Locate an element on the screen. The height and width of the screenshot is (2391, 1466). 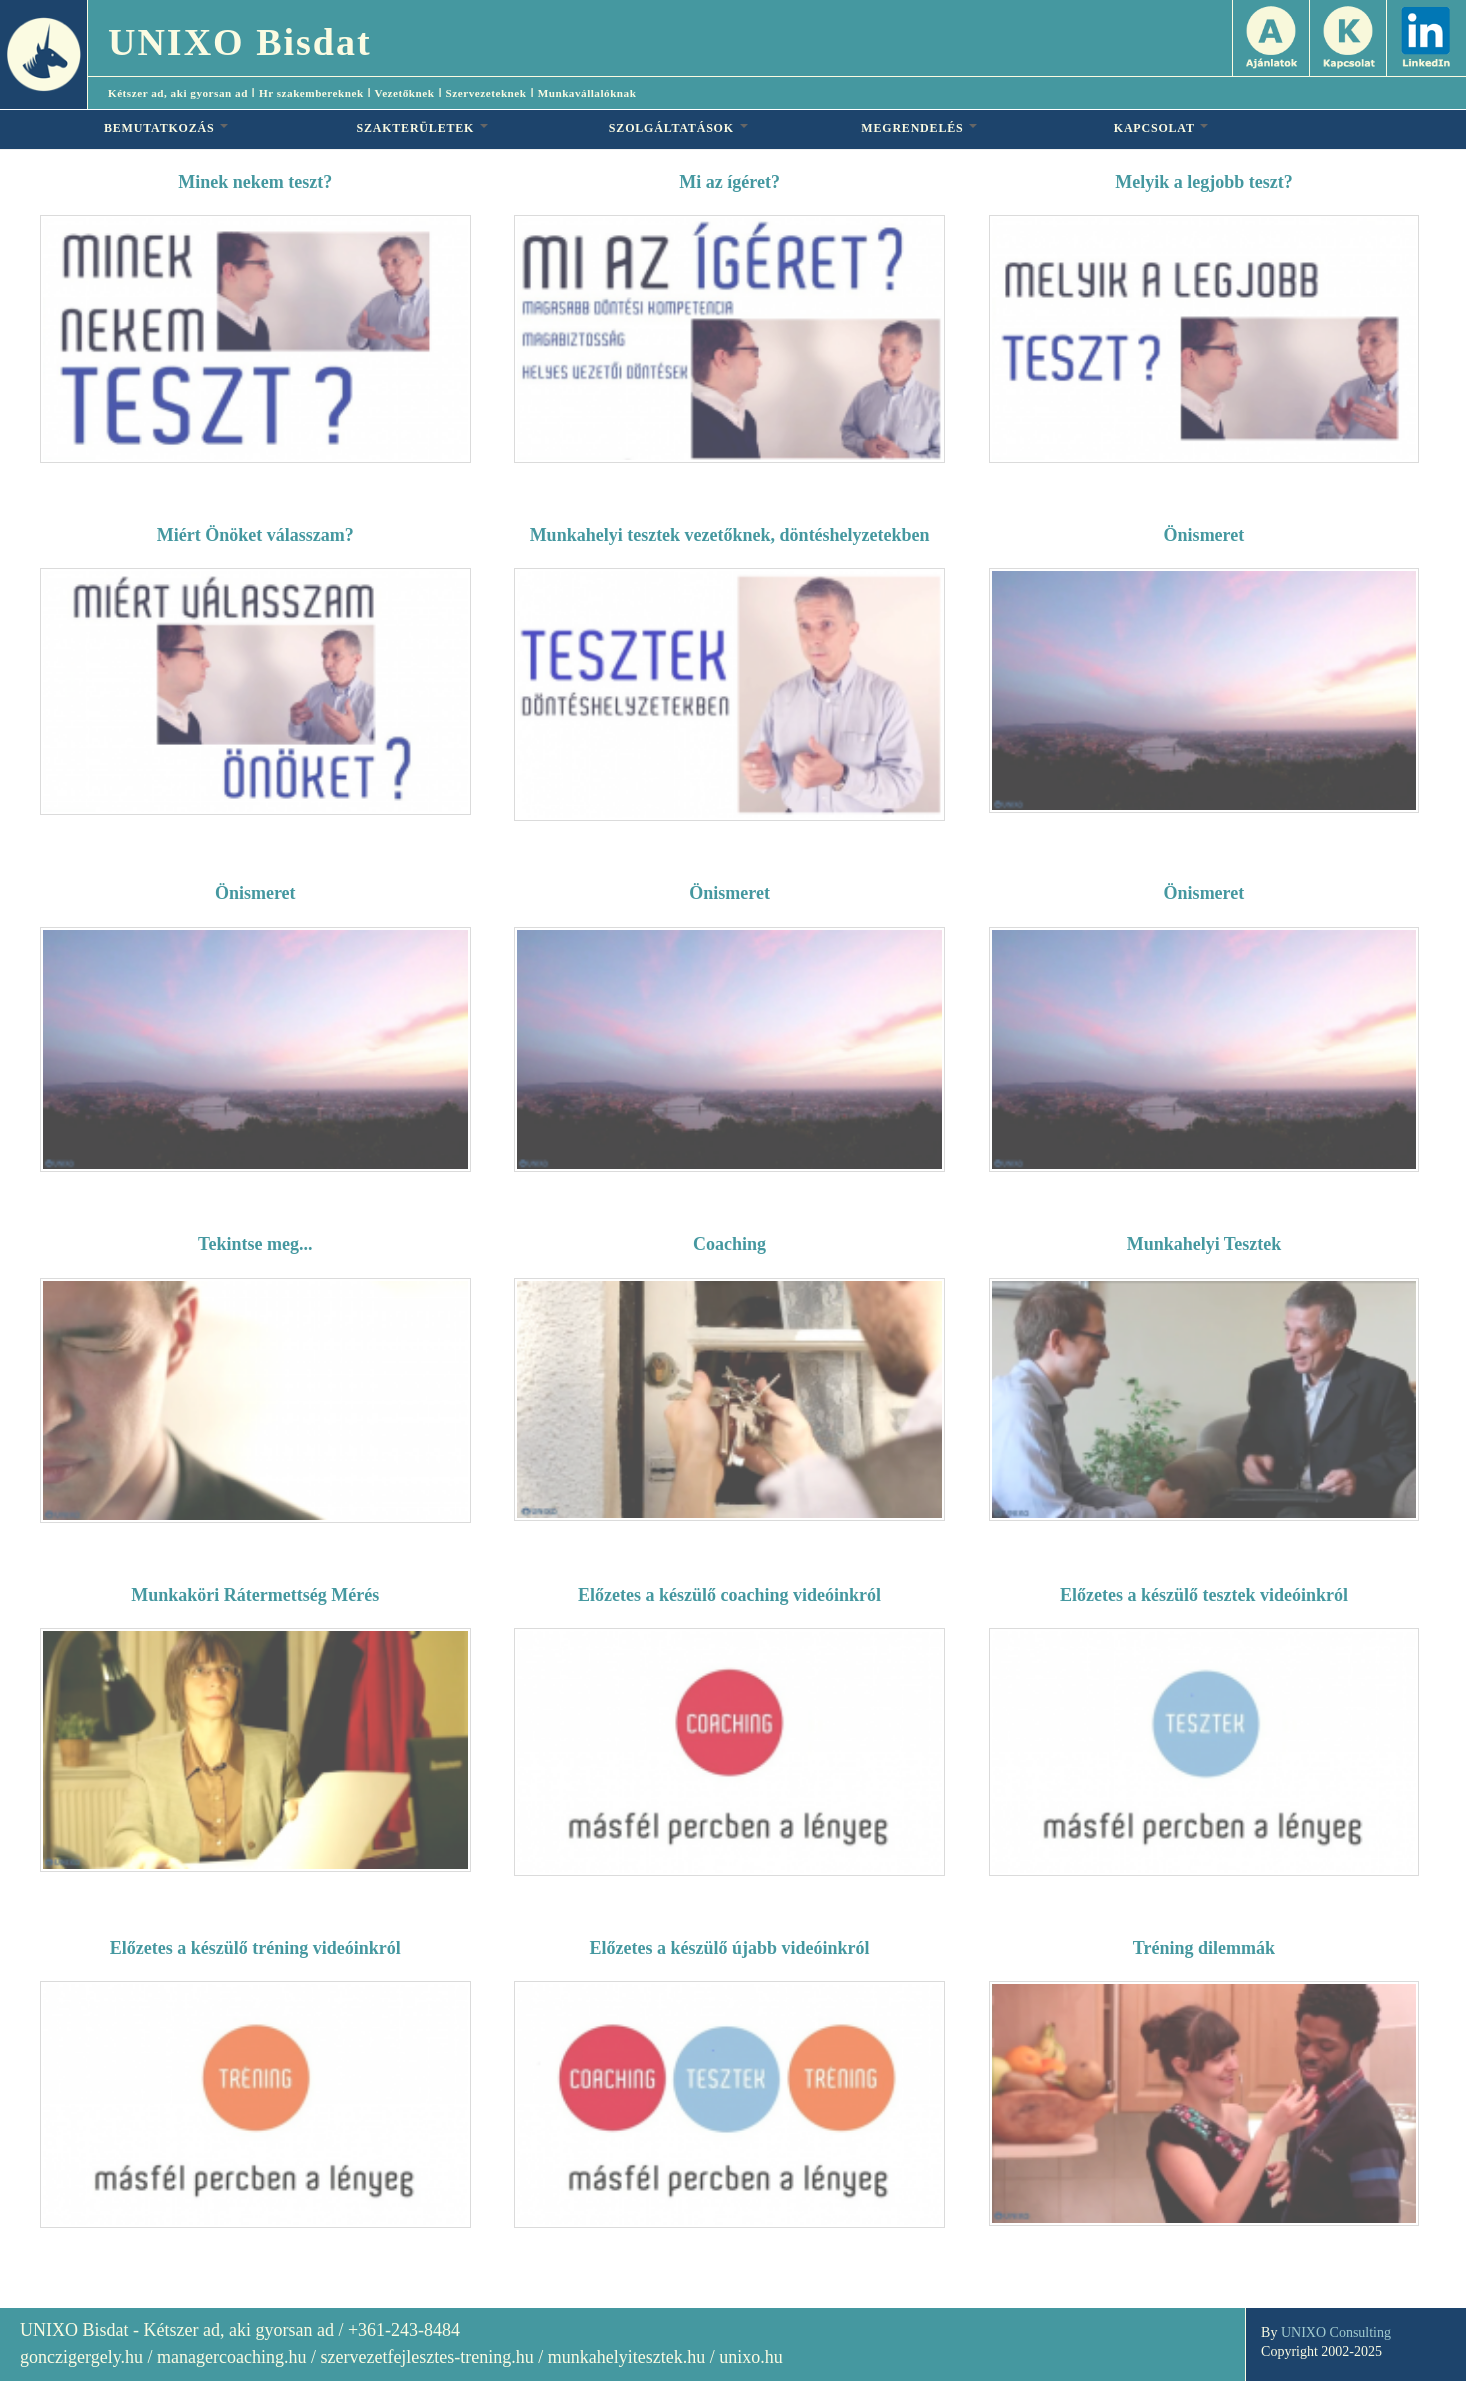
SZAKTERÜLETEK is located at coordinates (422, 128).